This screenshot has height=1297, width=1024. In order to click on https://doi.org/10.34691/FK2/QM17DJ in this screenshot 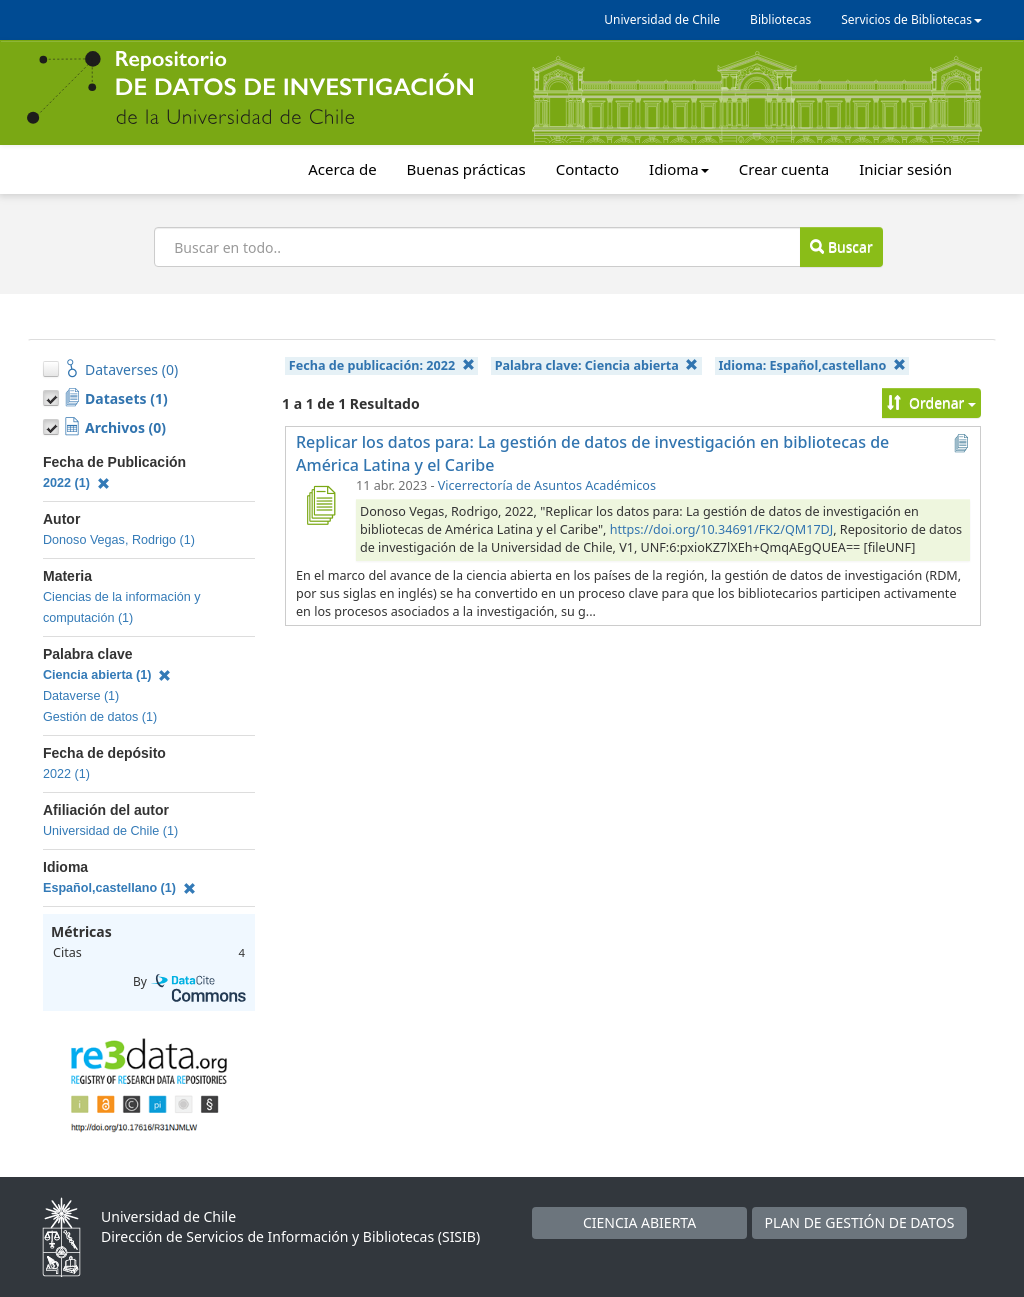, I will do `click(722, 529)`.